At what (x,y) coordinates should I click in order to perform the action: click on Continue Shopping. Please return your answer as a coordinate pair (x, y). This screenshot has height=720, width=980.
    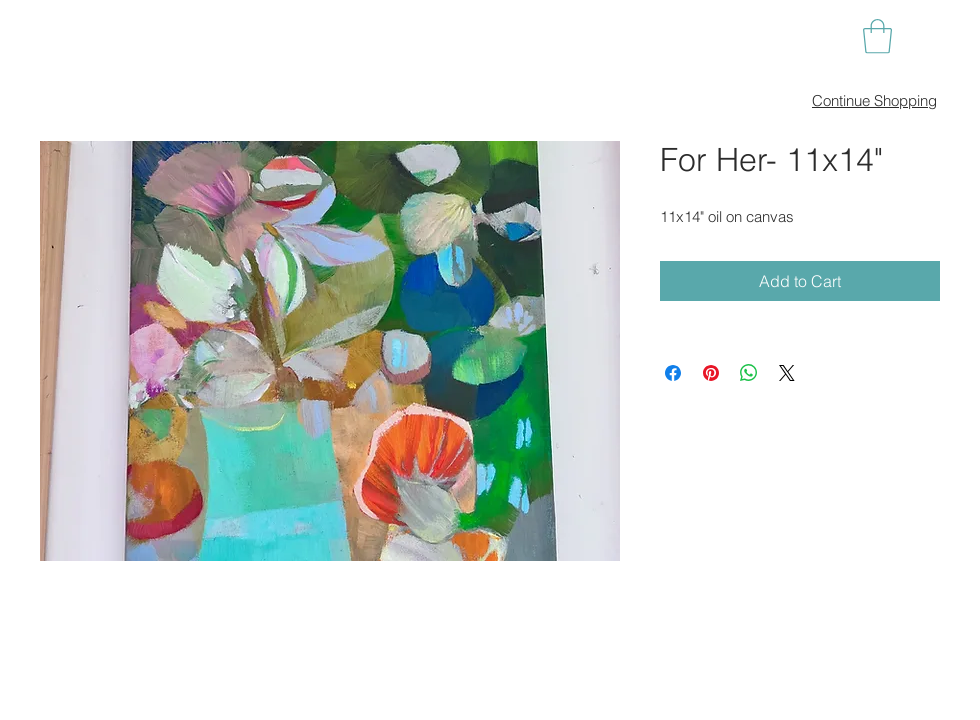
    Looking at the image, I should click on (874, 100).